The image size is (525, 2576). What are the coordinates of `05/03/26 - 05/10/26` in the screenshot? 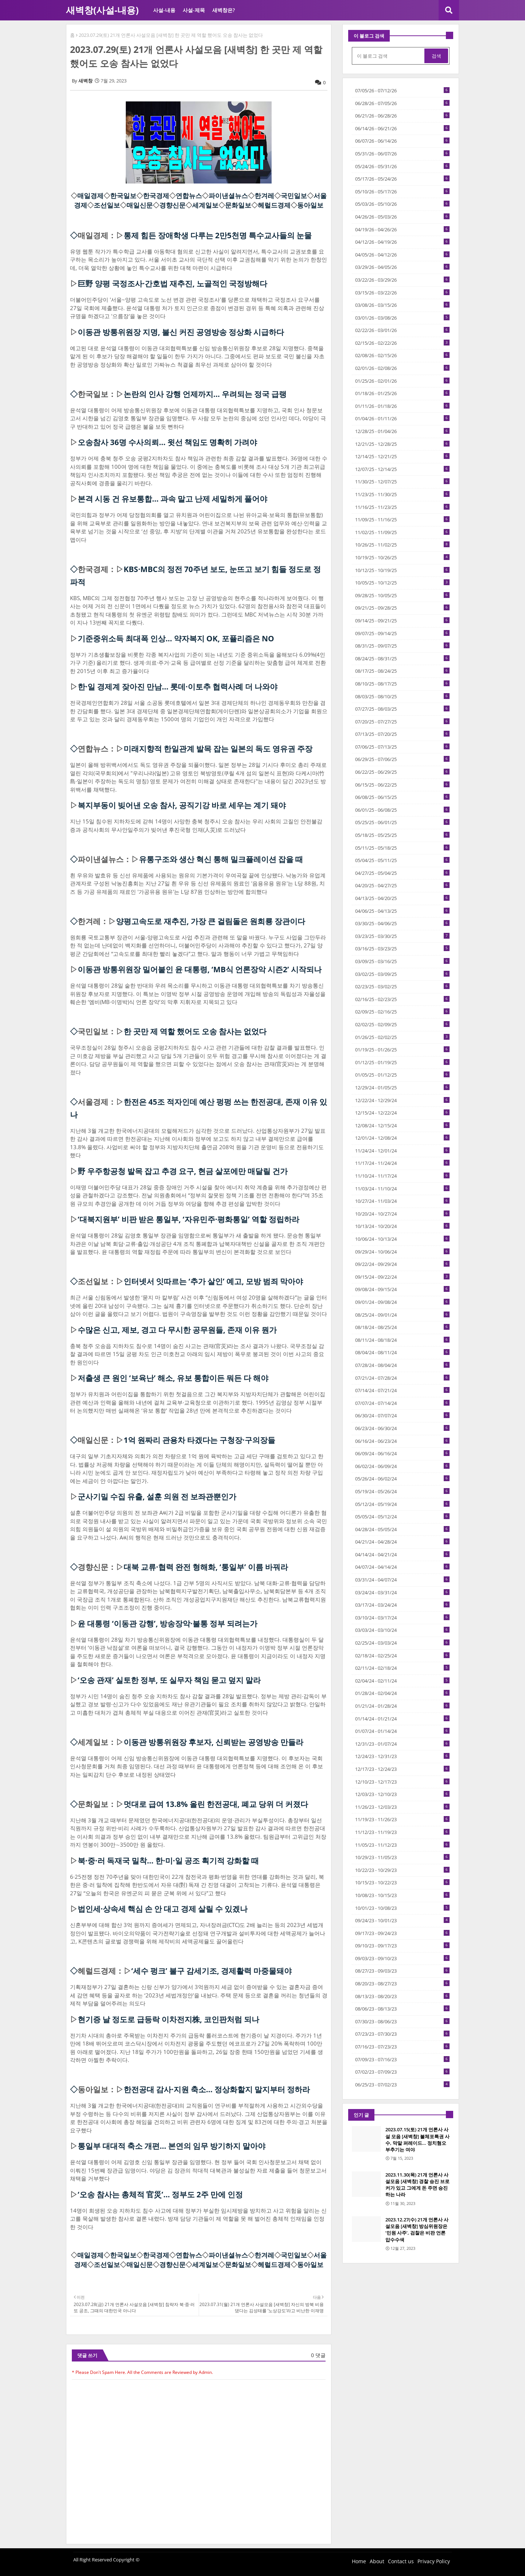 It's located at (402, 204).